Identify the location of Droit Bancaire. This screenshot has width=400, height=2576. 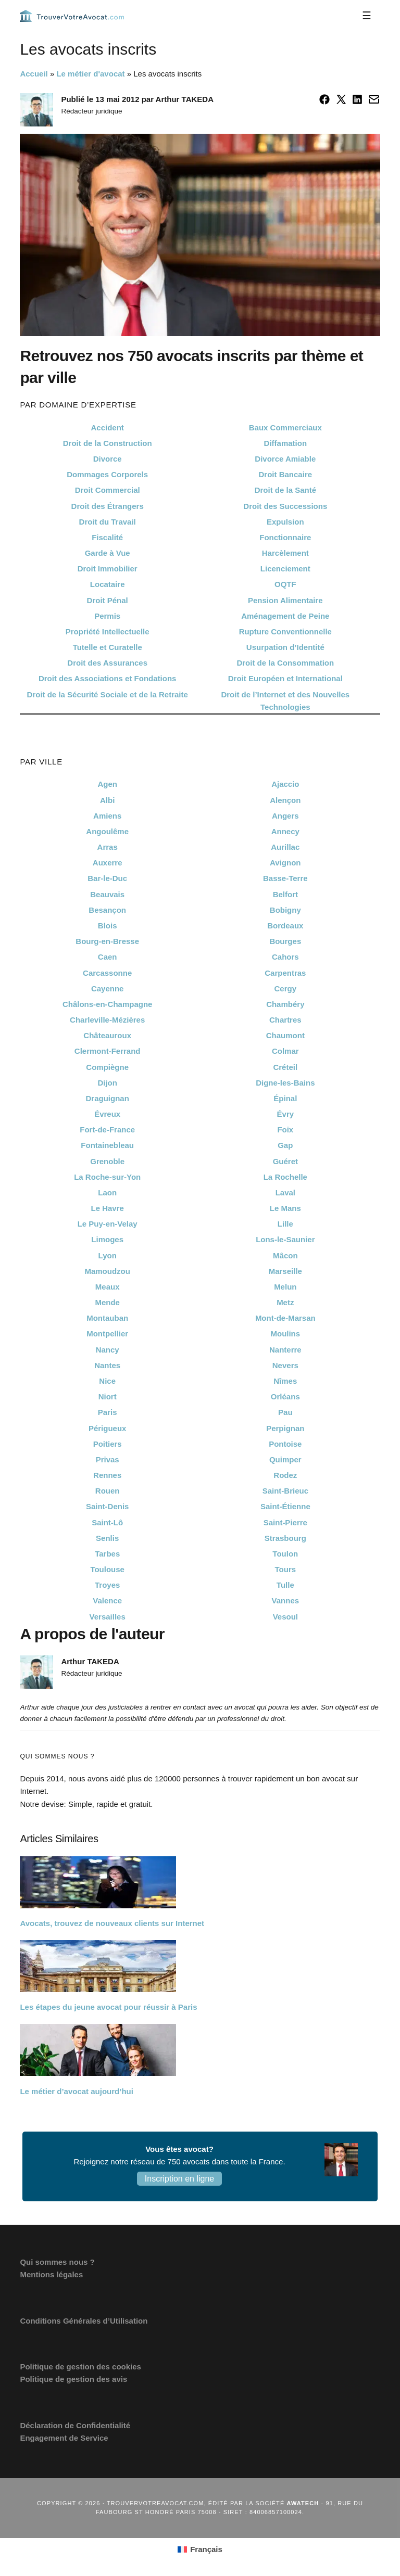
(285, 474).